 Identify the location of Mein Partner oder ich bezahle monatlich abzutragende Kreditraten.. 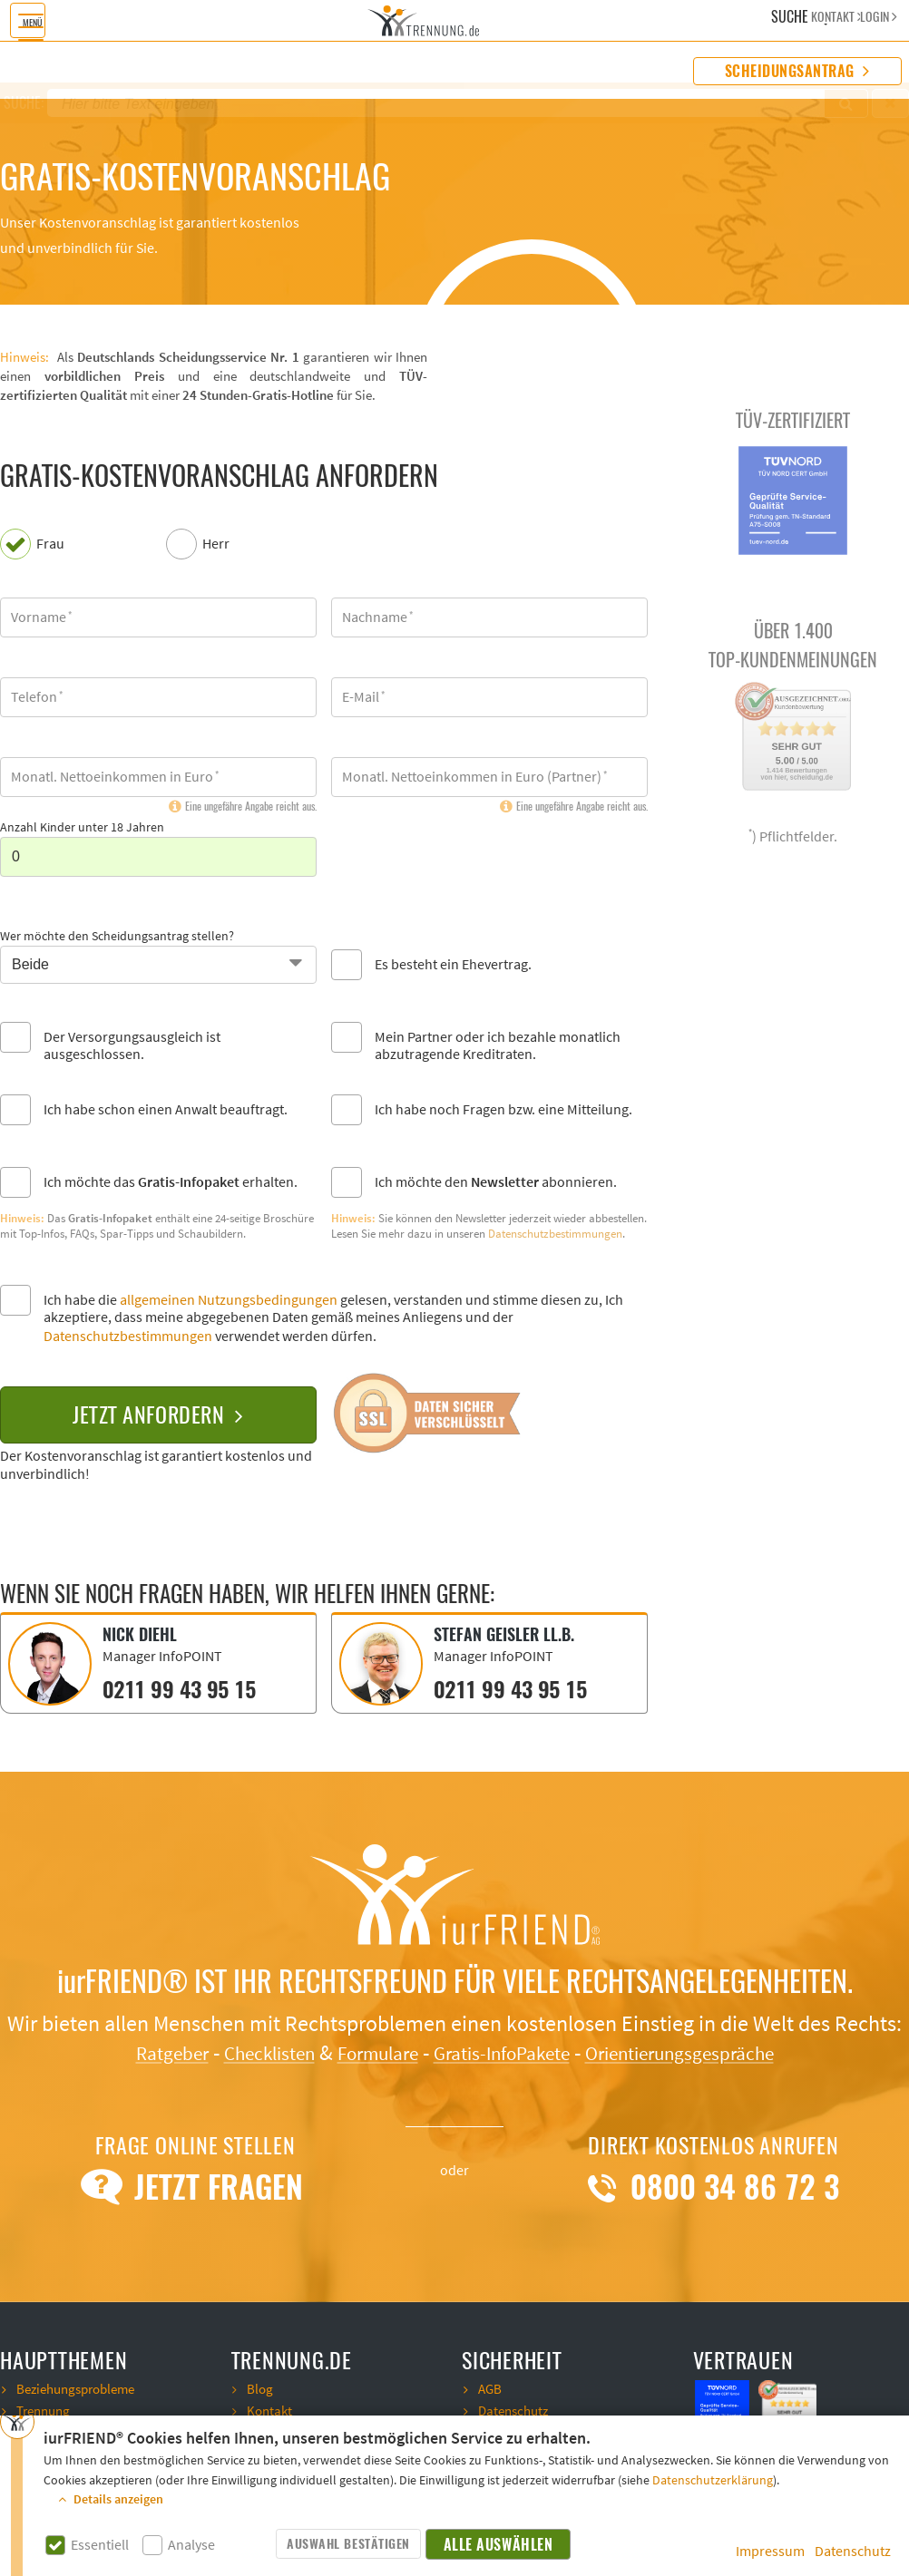
(498, 1046).